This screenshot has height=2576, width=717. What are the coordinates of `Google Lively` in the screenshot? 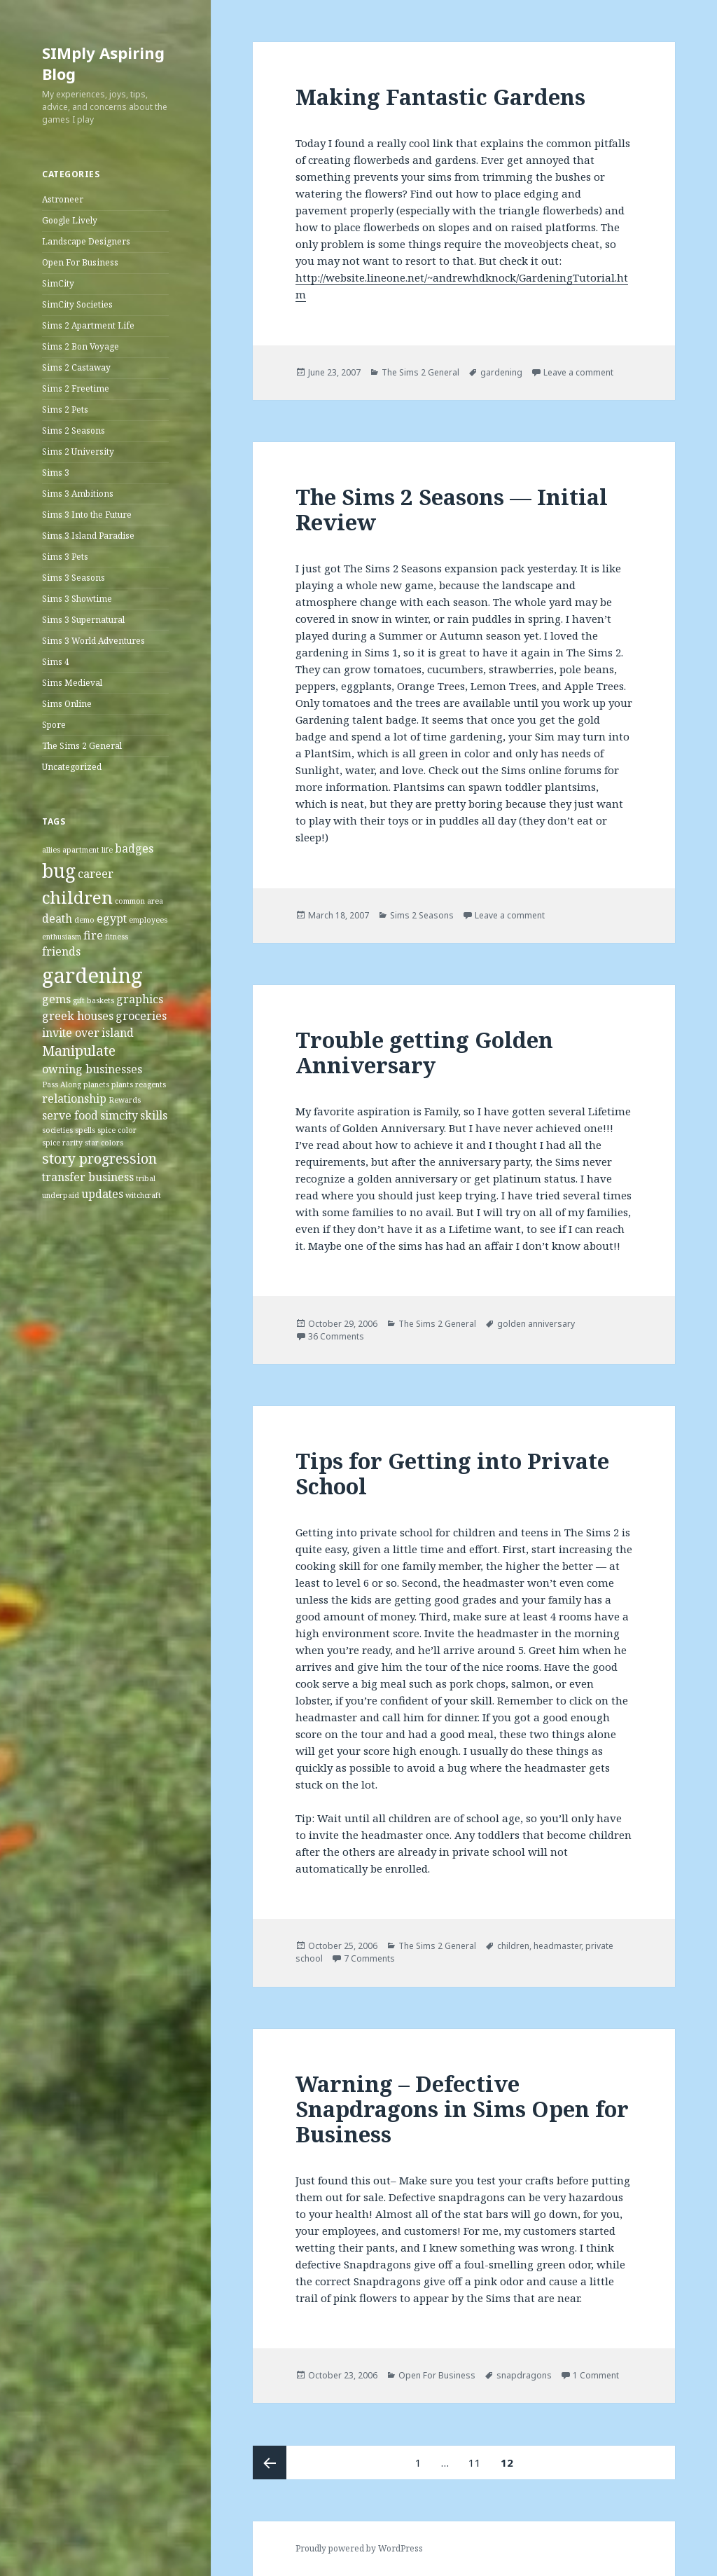 It's located at (69, 220).